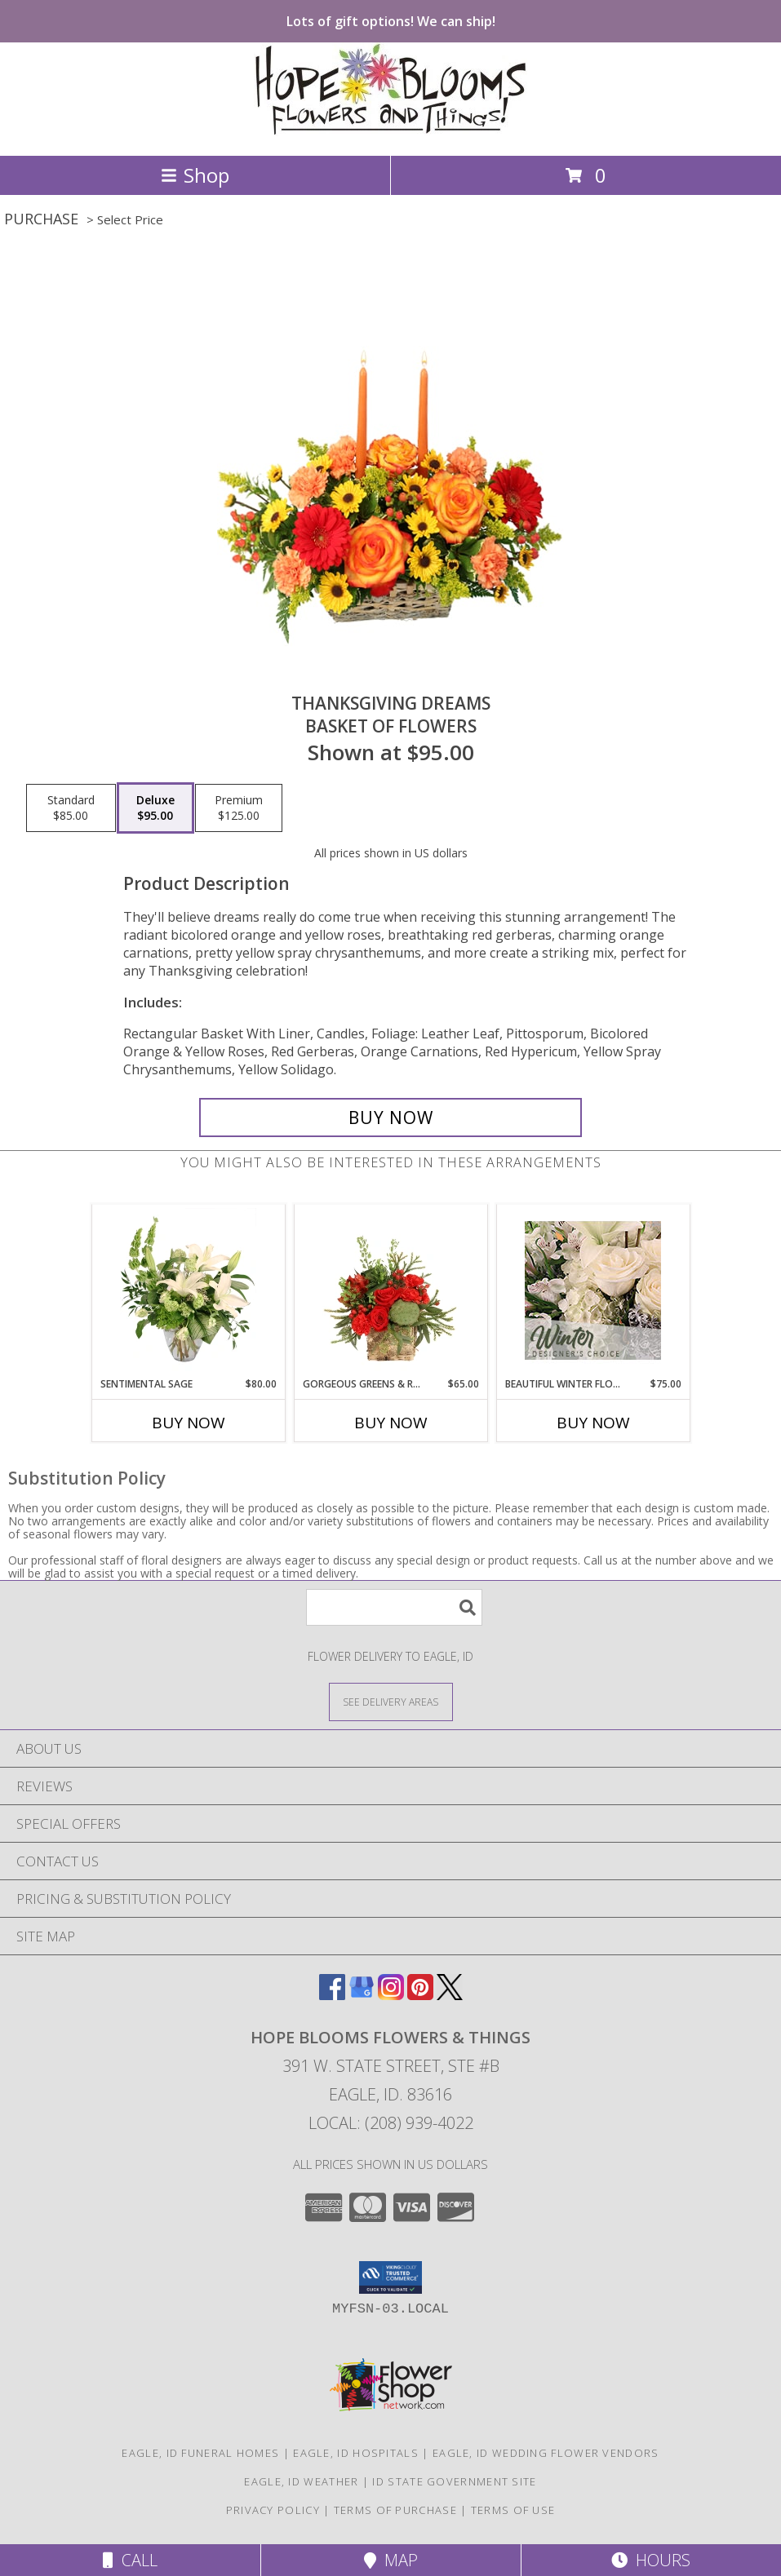 This screenshot has width=781, height=2576. I want to click on Terms of Purchase, so click(395, 2510).